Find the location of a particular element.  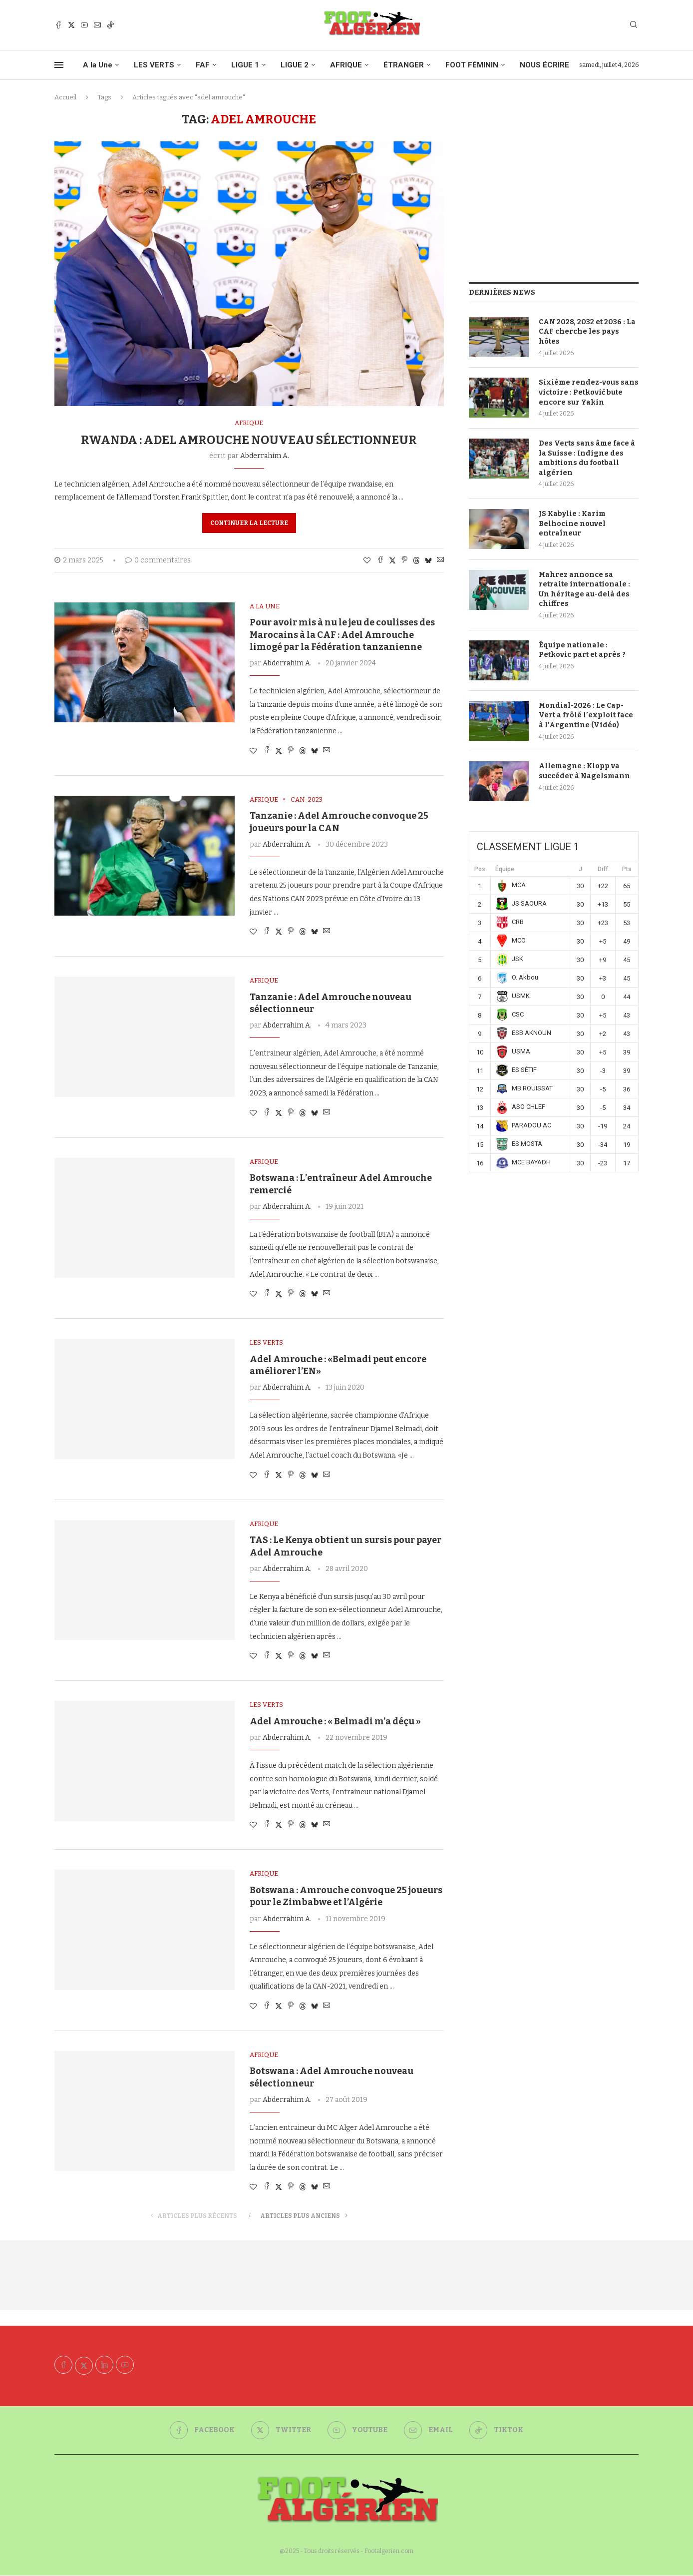

NOUS ÉCRIRE is located at coordinates (544, 64).